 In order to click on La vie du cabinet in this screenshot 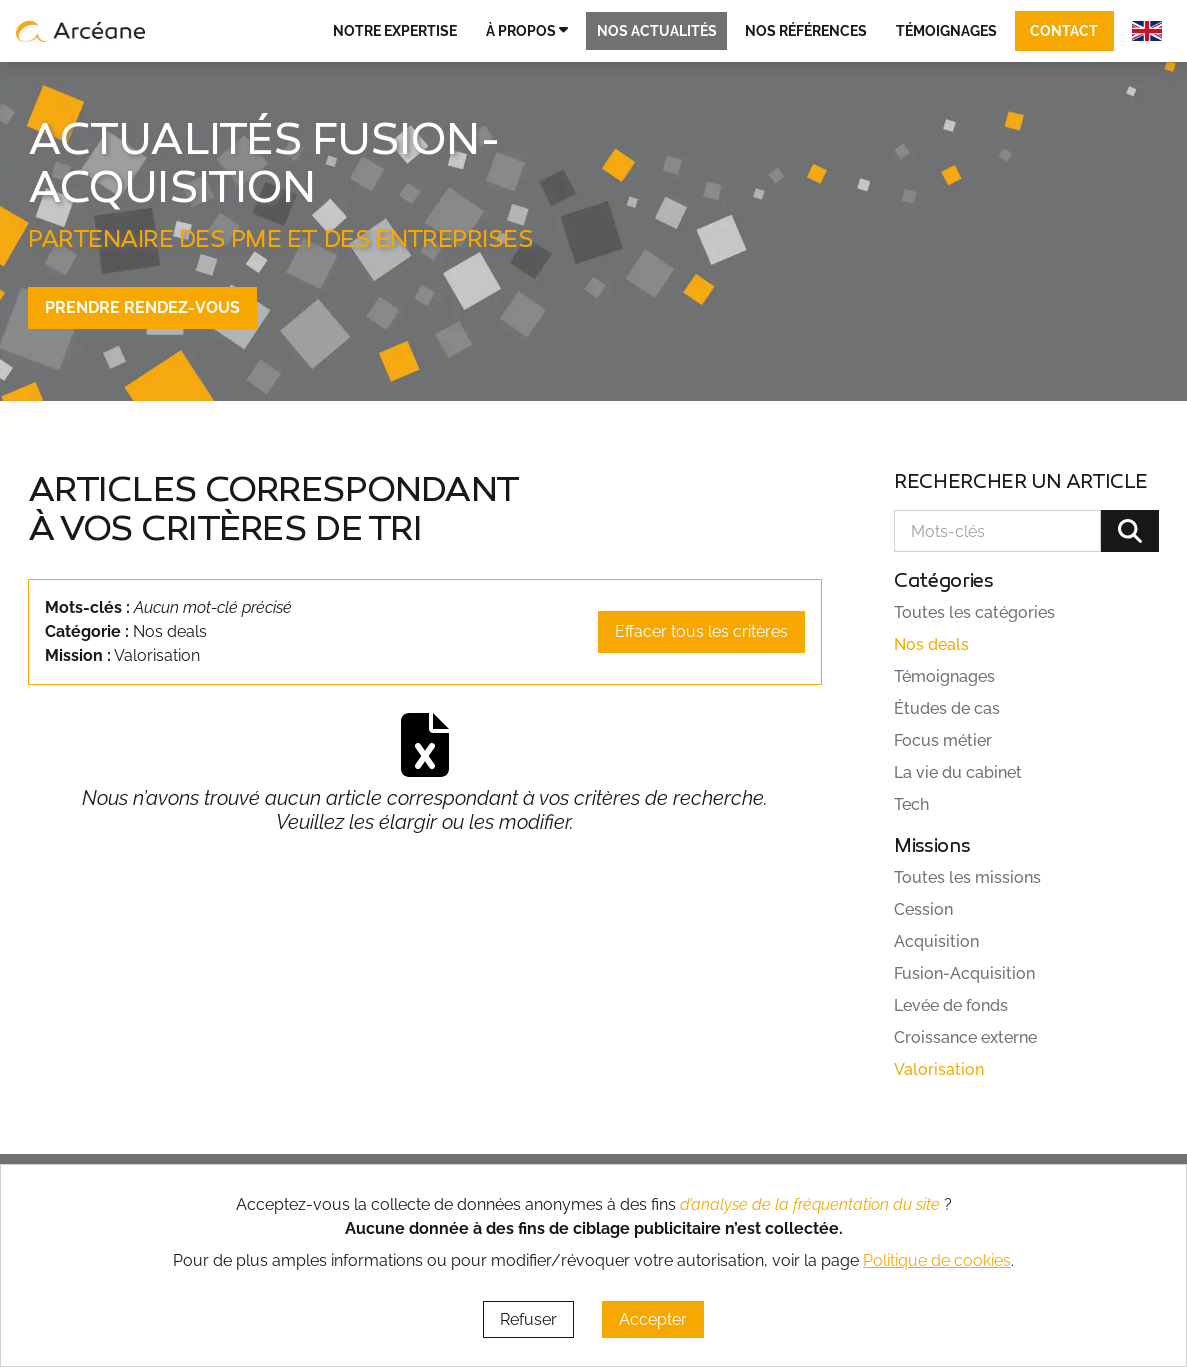, I will do `click(958, 772)`.